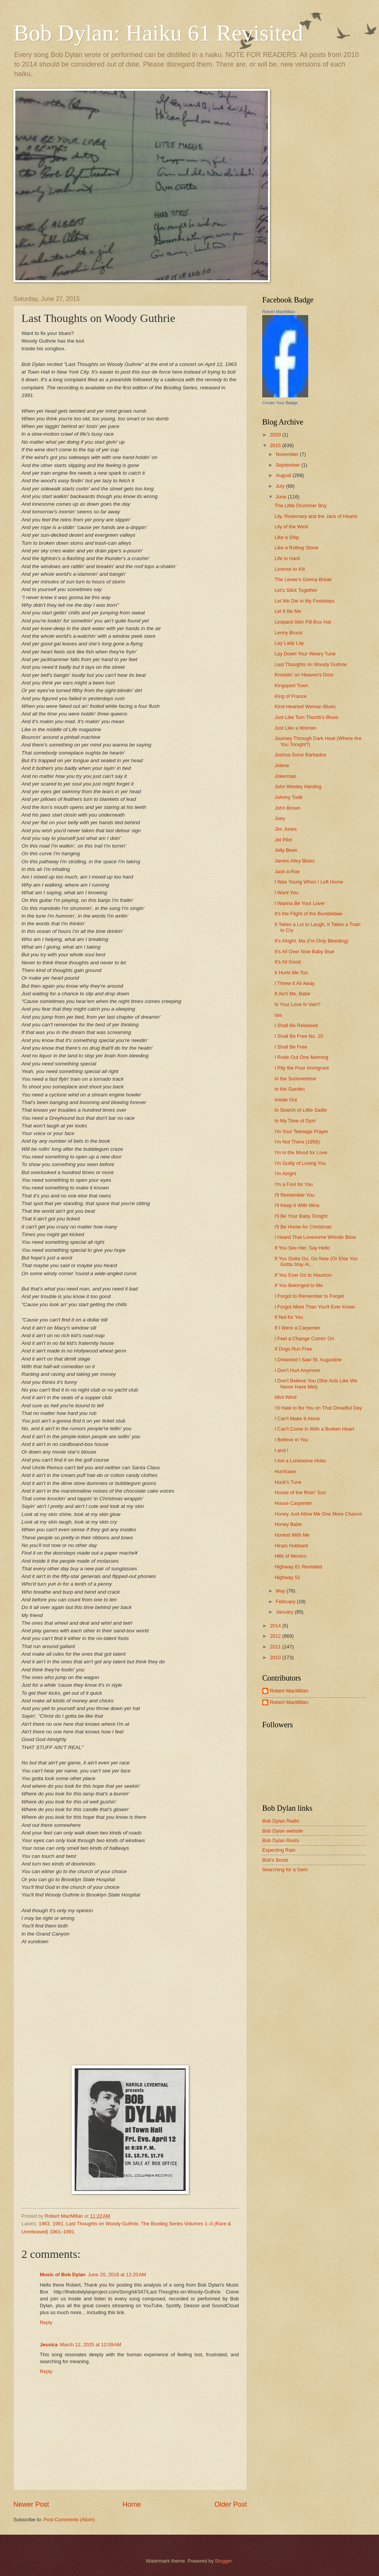  Describe the element at coordinates (297, 786) in the screenshot. I see `John Wesley Harding` at that location.